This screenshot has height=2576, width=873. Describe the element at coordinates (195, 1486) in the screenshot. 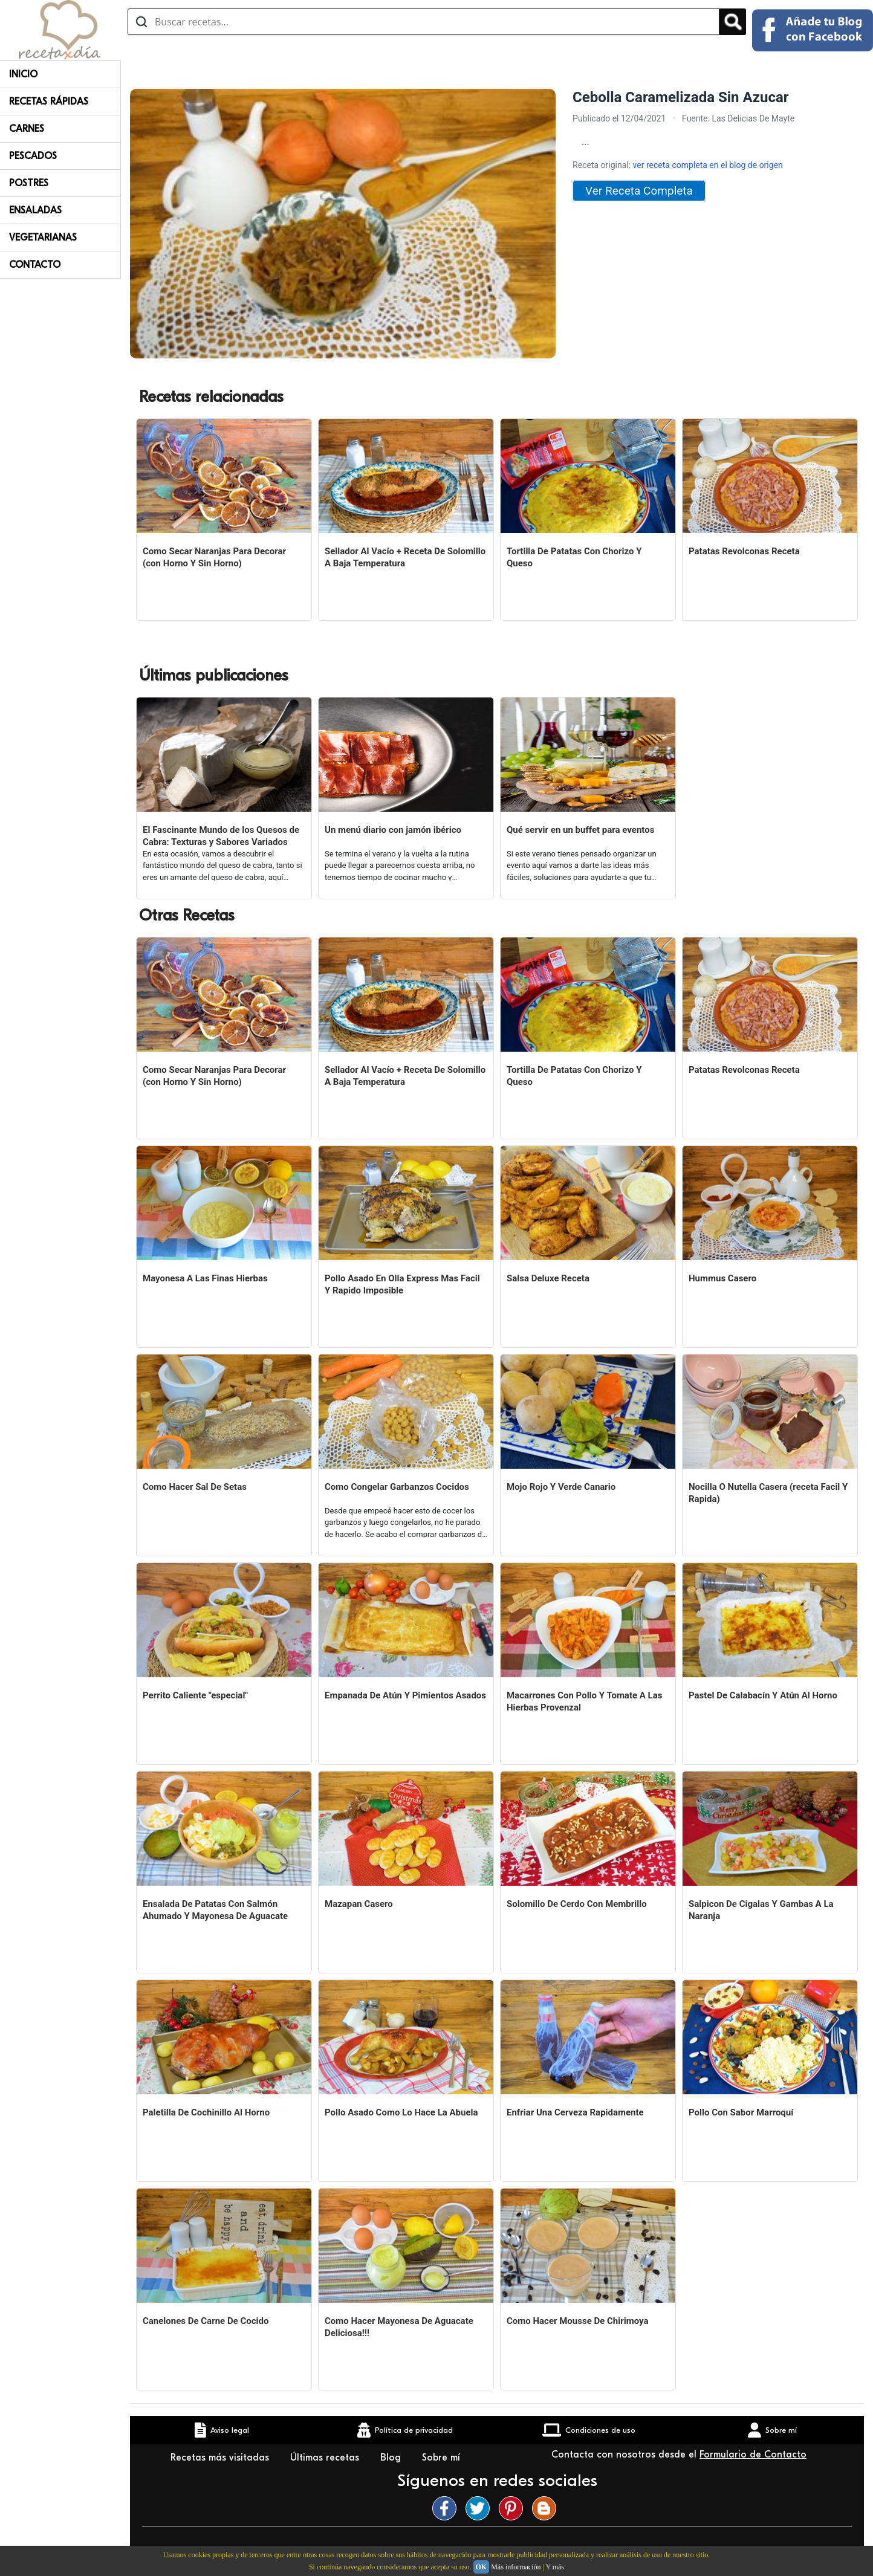

I see `Como Hacer Sal De Setas` at that location.